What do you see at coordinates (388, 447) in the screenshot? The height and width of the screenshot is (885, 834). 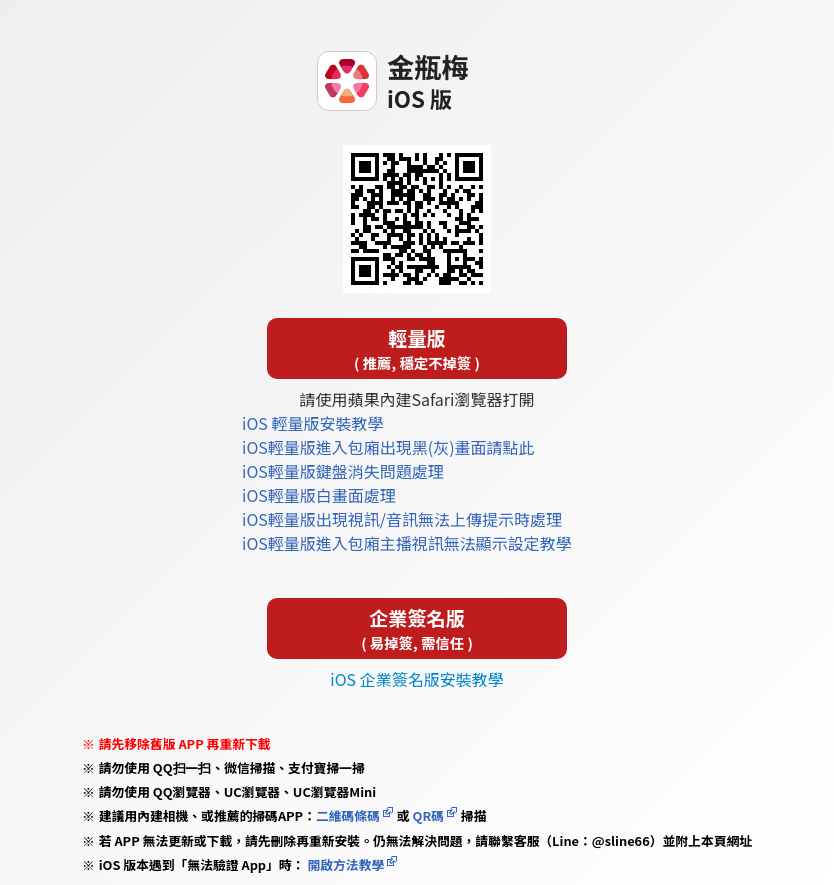 I see `iOS輕量版進入包廂出現黑(灰)畫面請點此` at bounding box center [388, 447].